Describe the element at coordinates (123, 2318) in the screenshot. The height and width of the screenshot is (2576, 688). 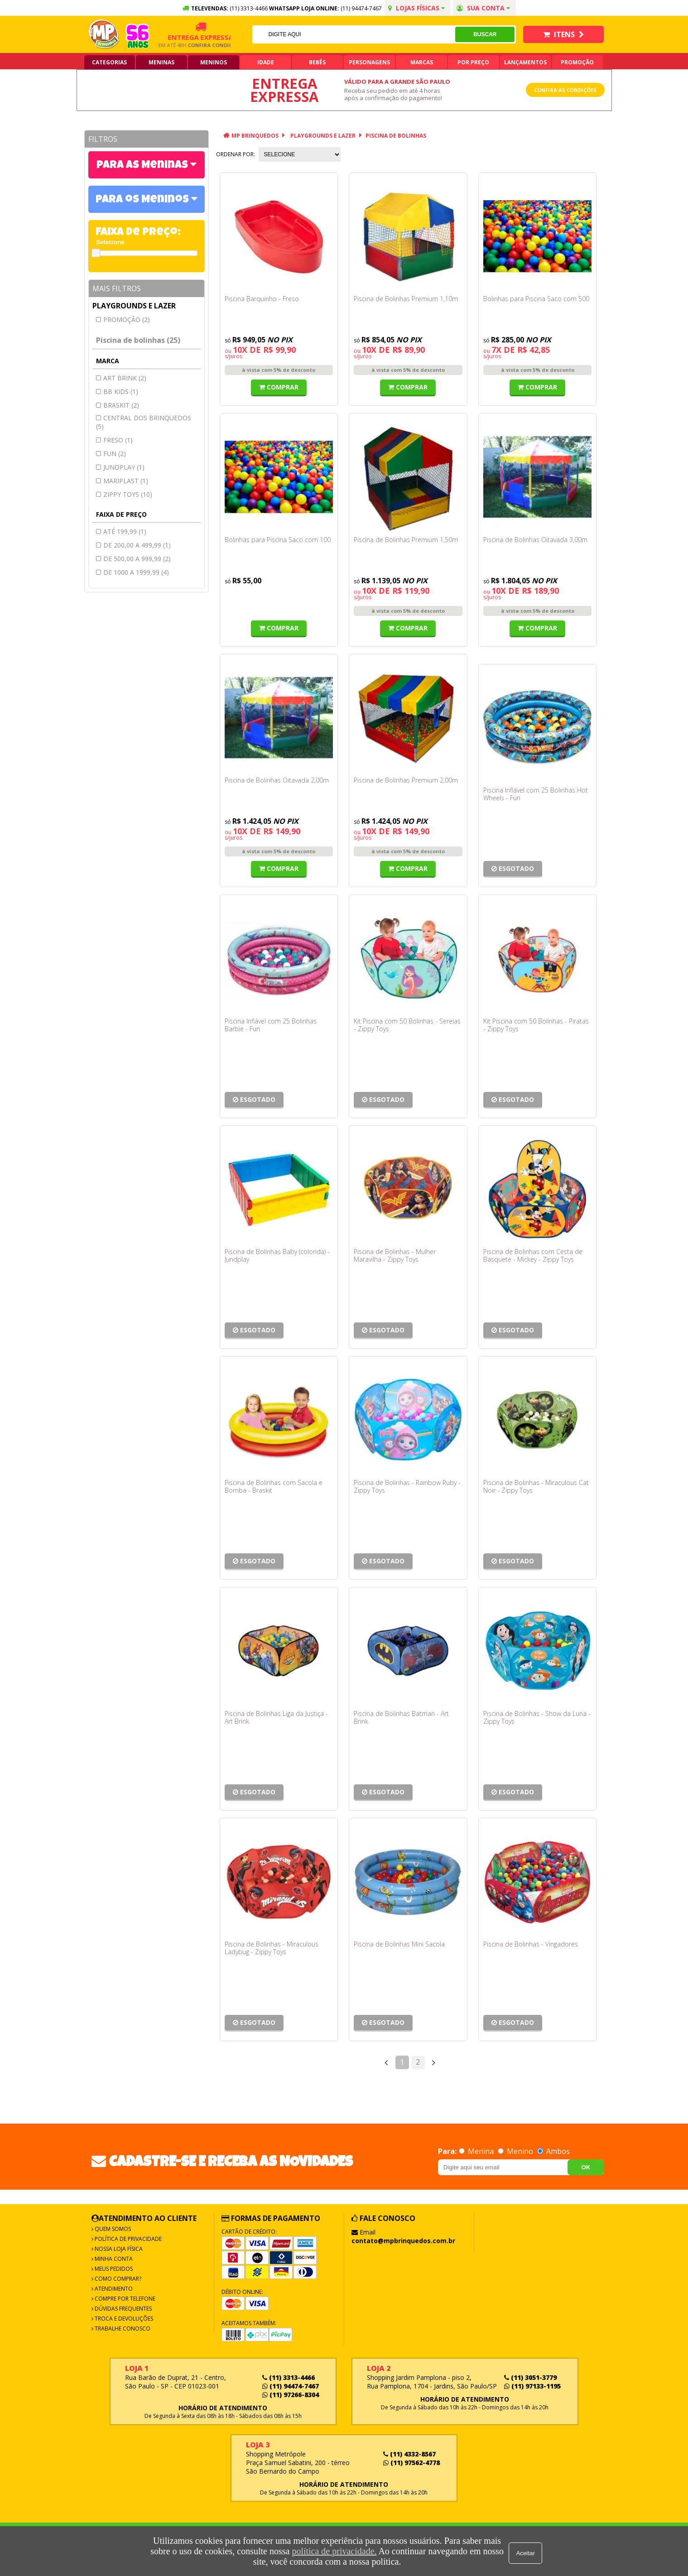
I see `Troca e Devoluções` at that location.